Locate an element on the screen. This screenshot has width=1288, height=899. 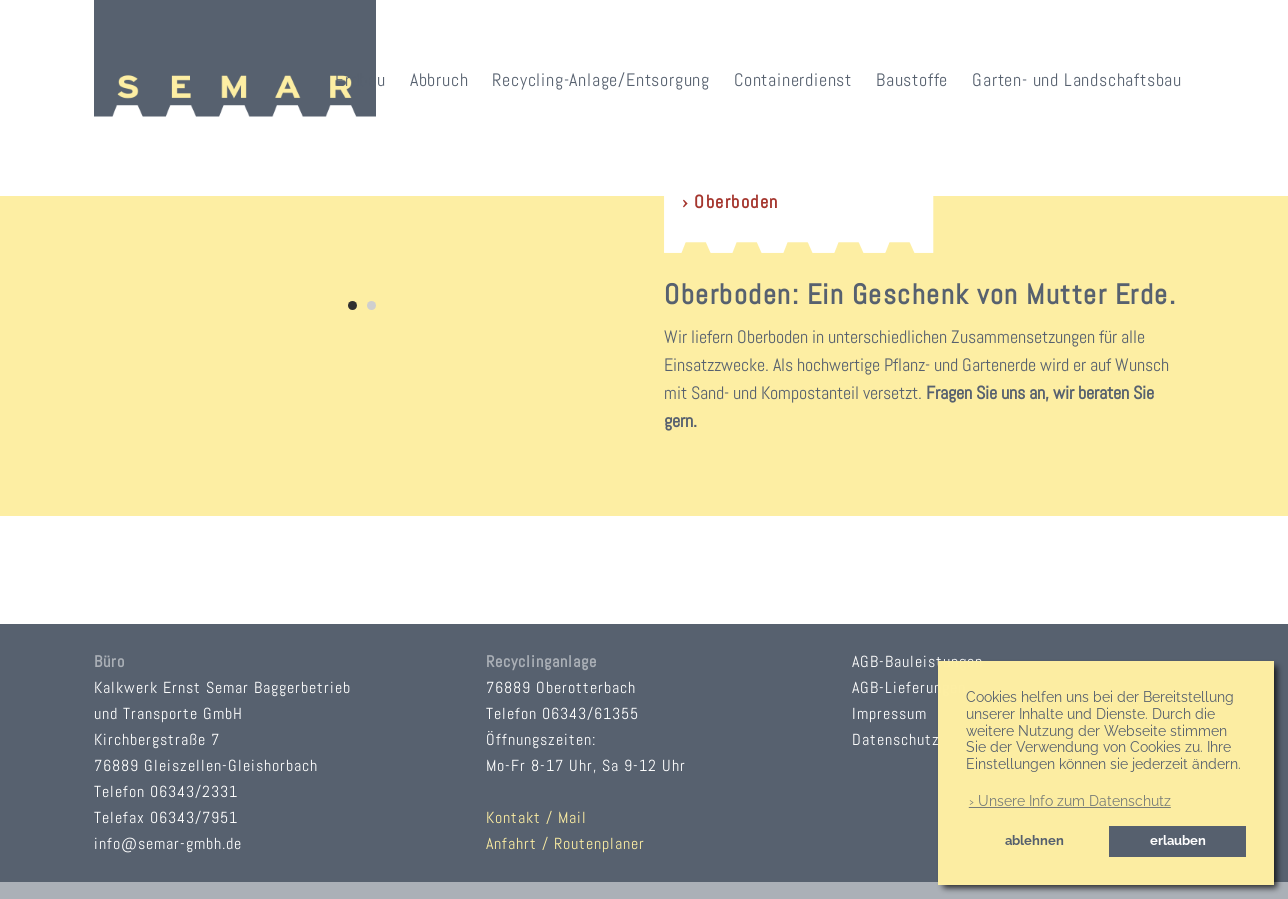
Datenschutz is located at coordinates (896, 739).